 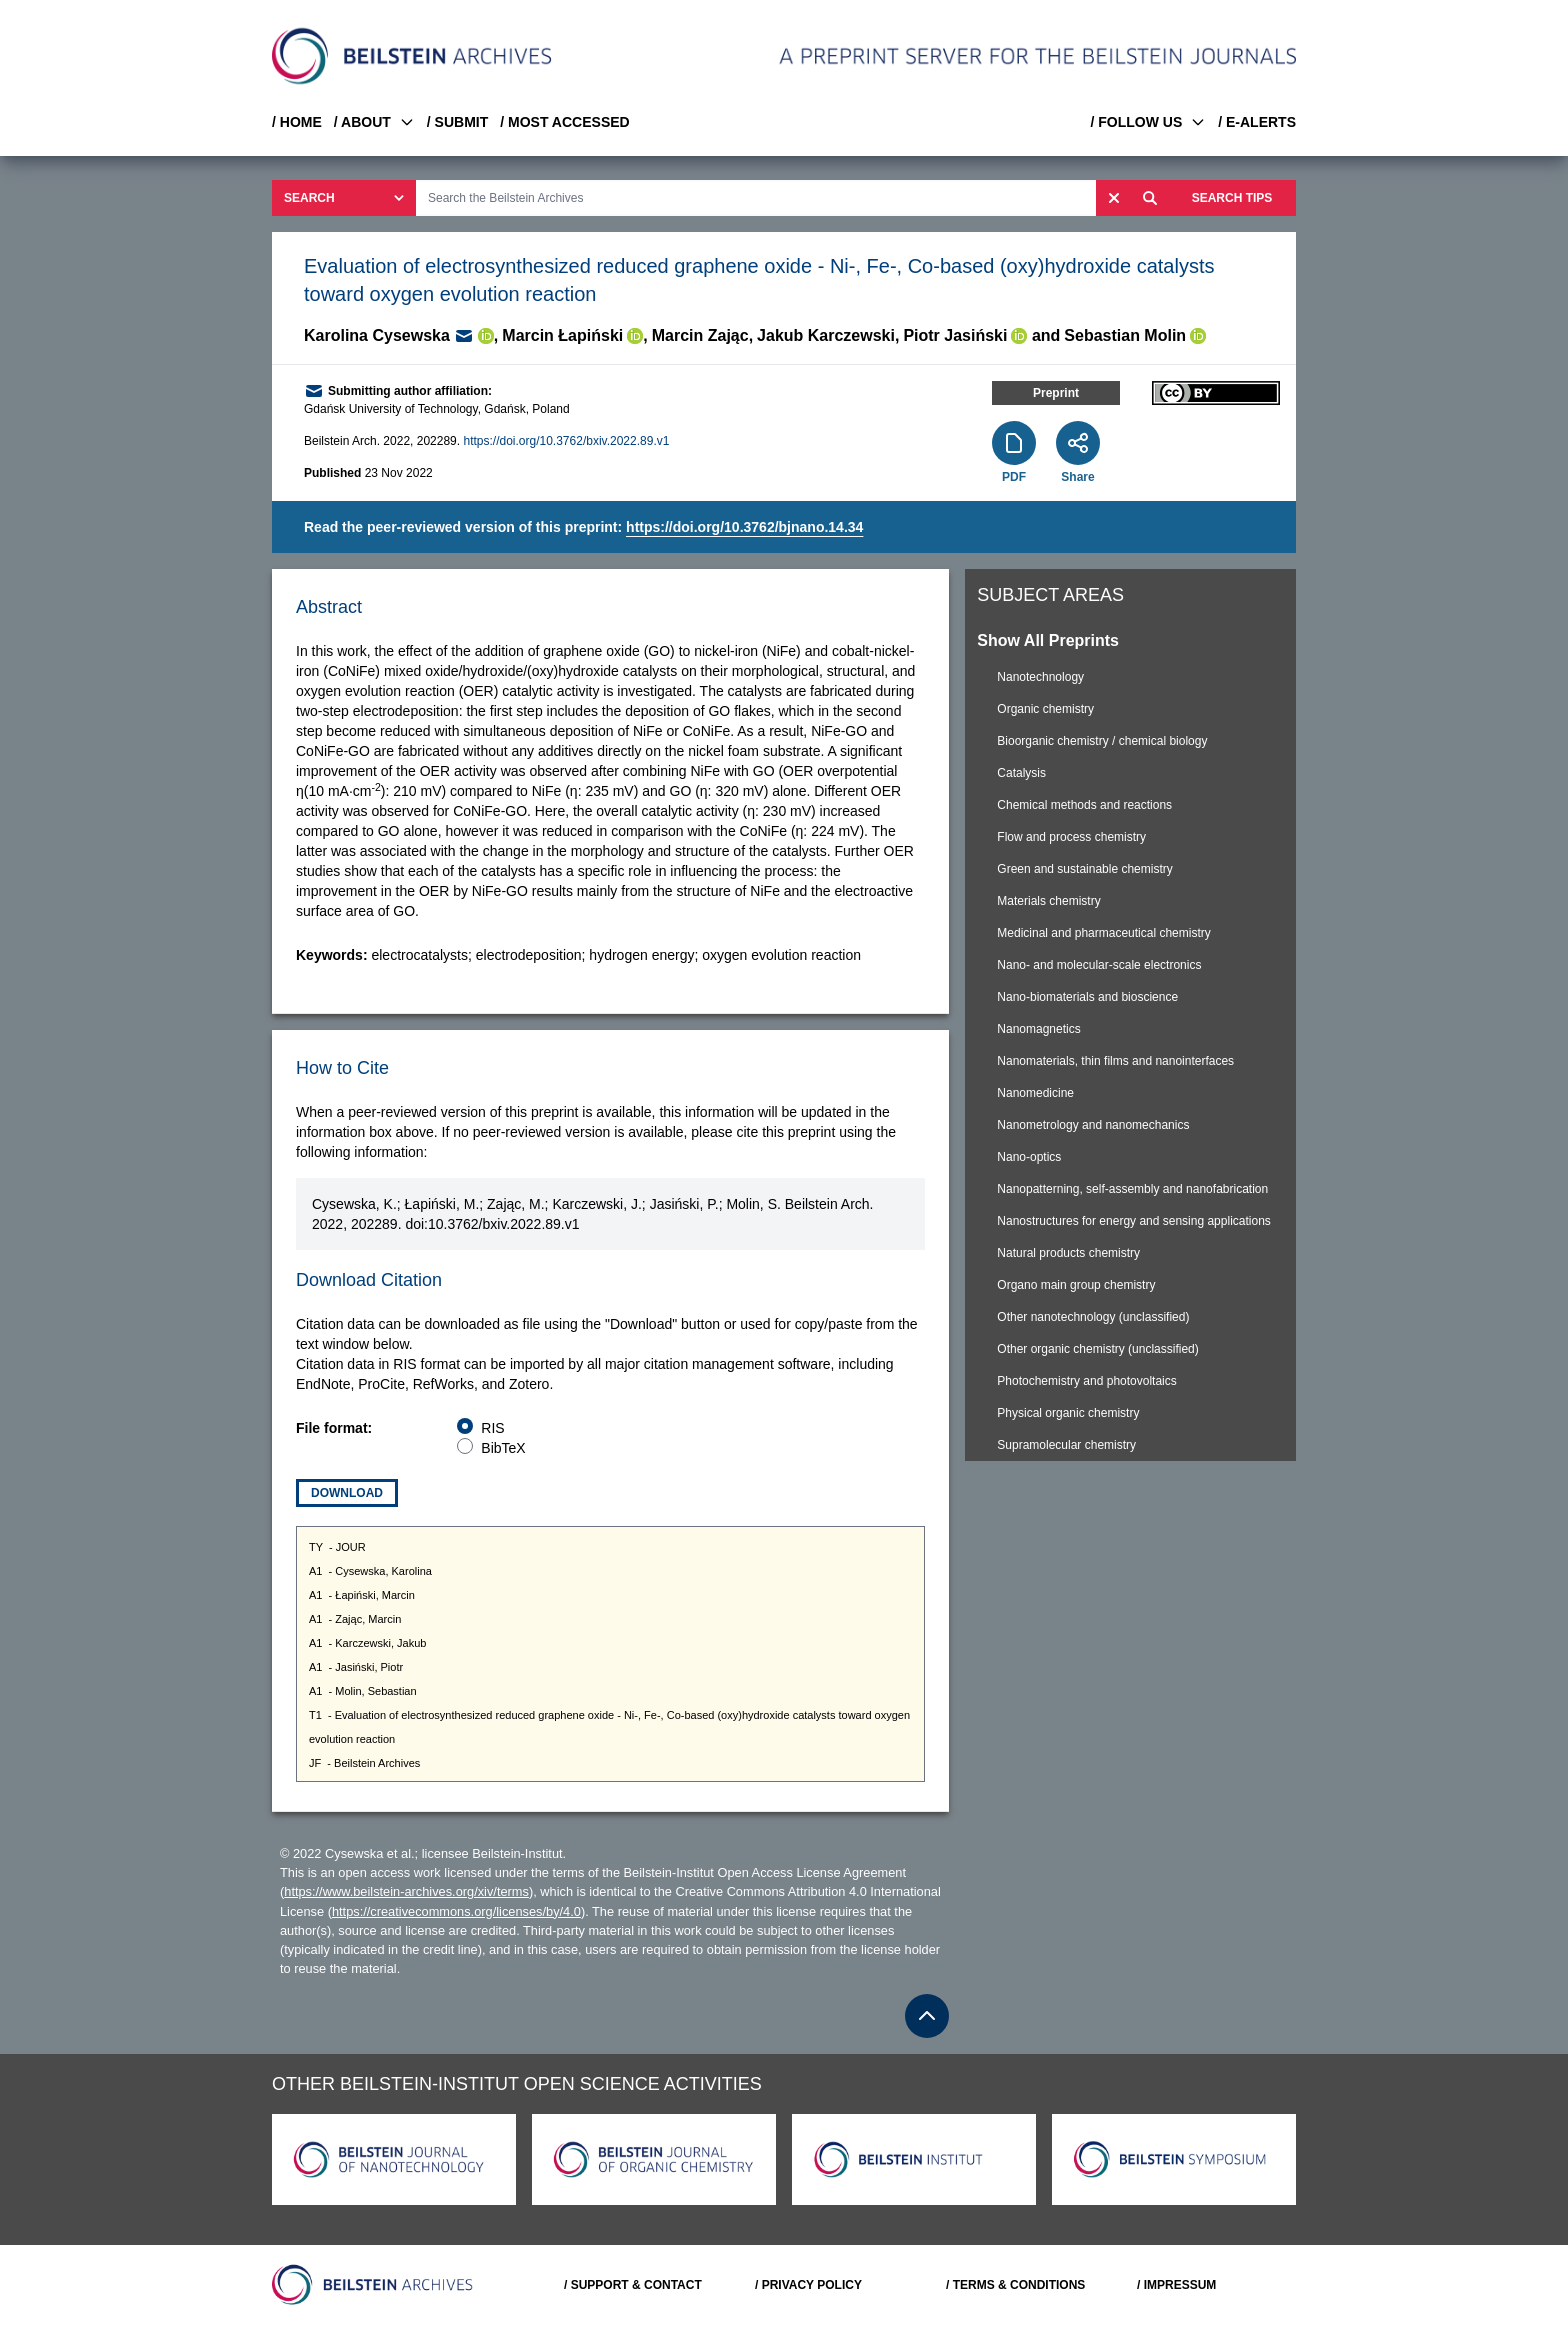 I want to click on Nano-biomaterials and bioscience, so click(x=1087, y=997).